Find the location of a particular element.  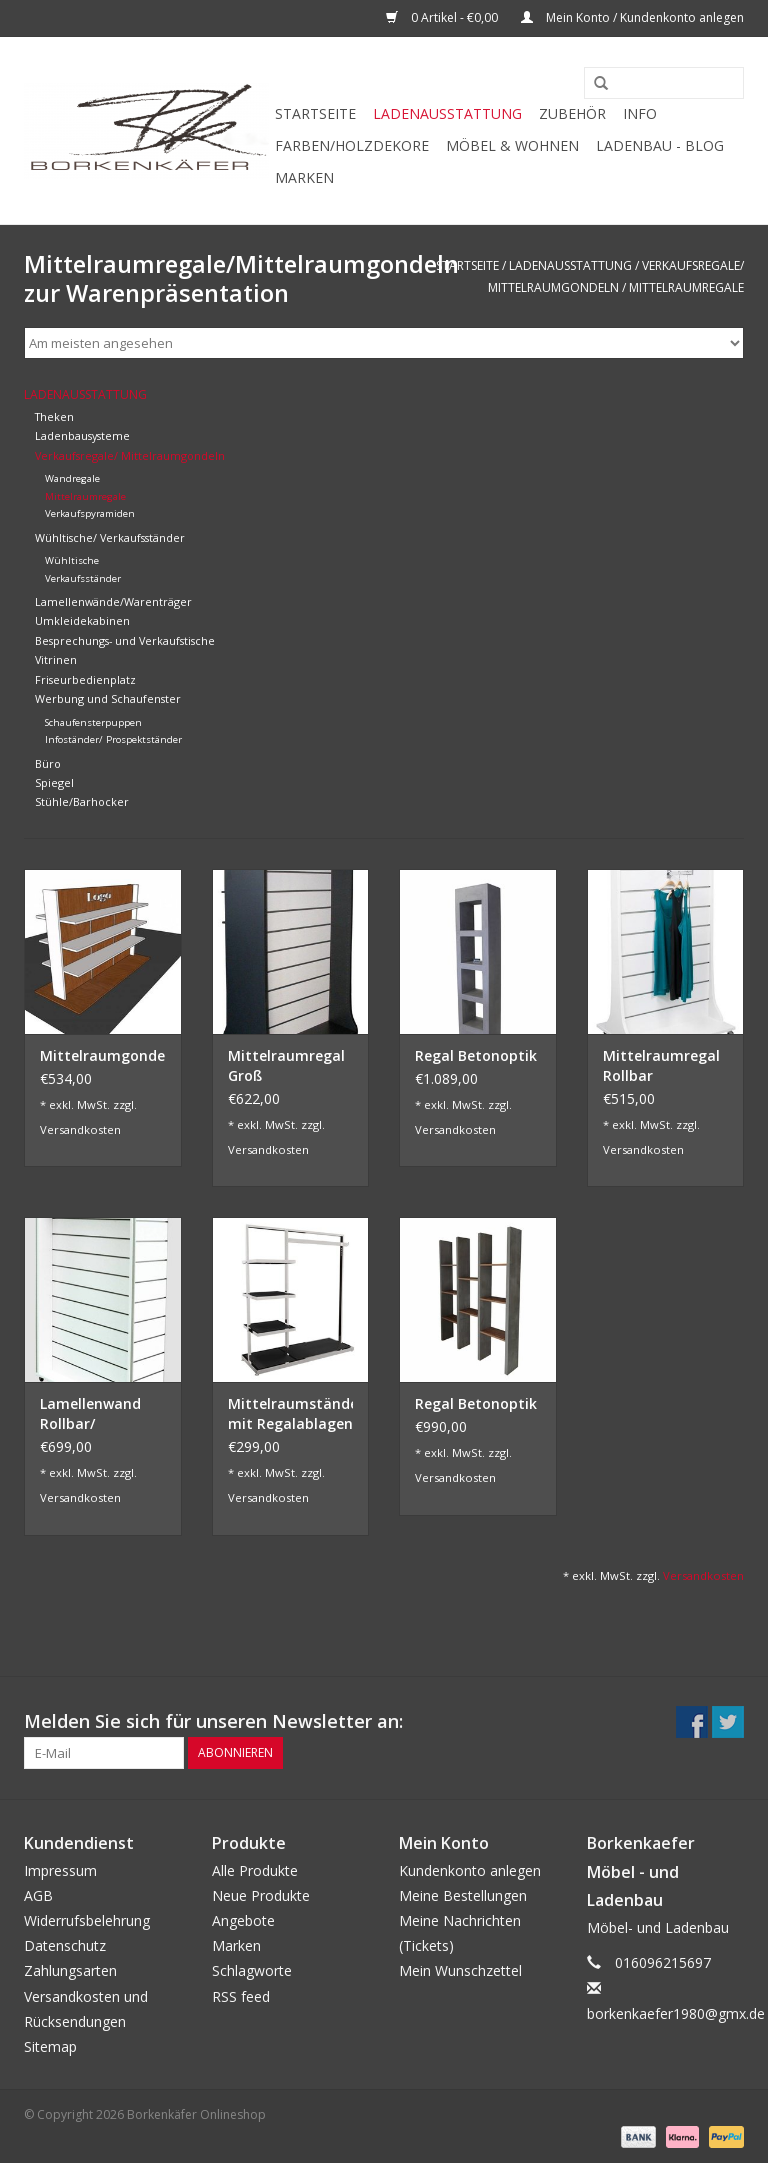

Regal Betonoptik is located at coordinates (476, 1055).